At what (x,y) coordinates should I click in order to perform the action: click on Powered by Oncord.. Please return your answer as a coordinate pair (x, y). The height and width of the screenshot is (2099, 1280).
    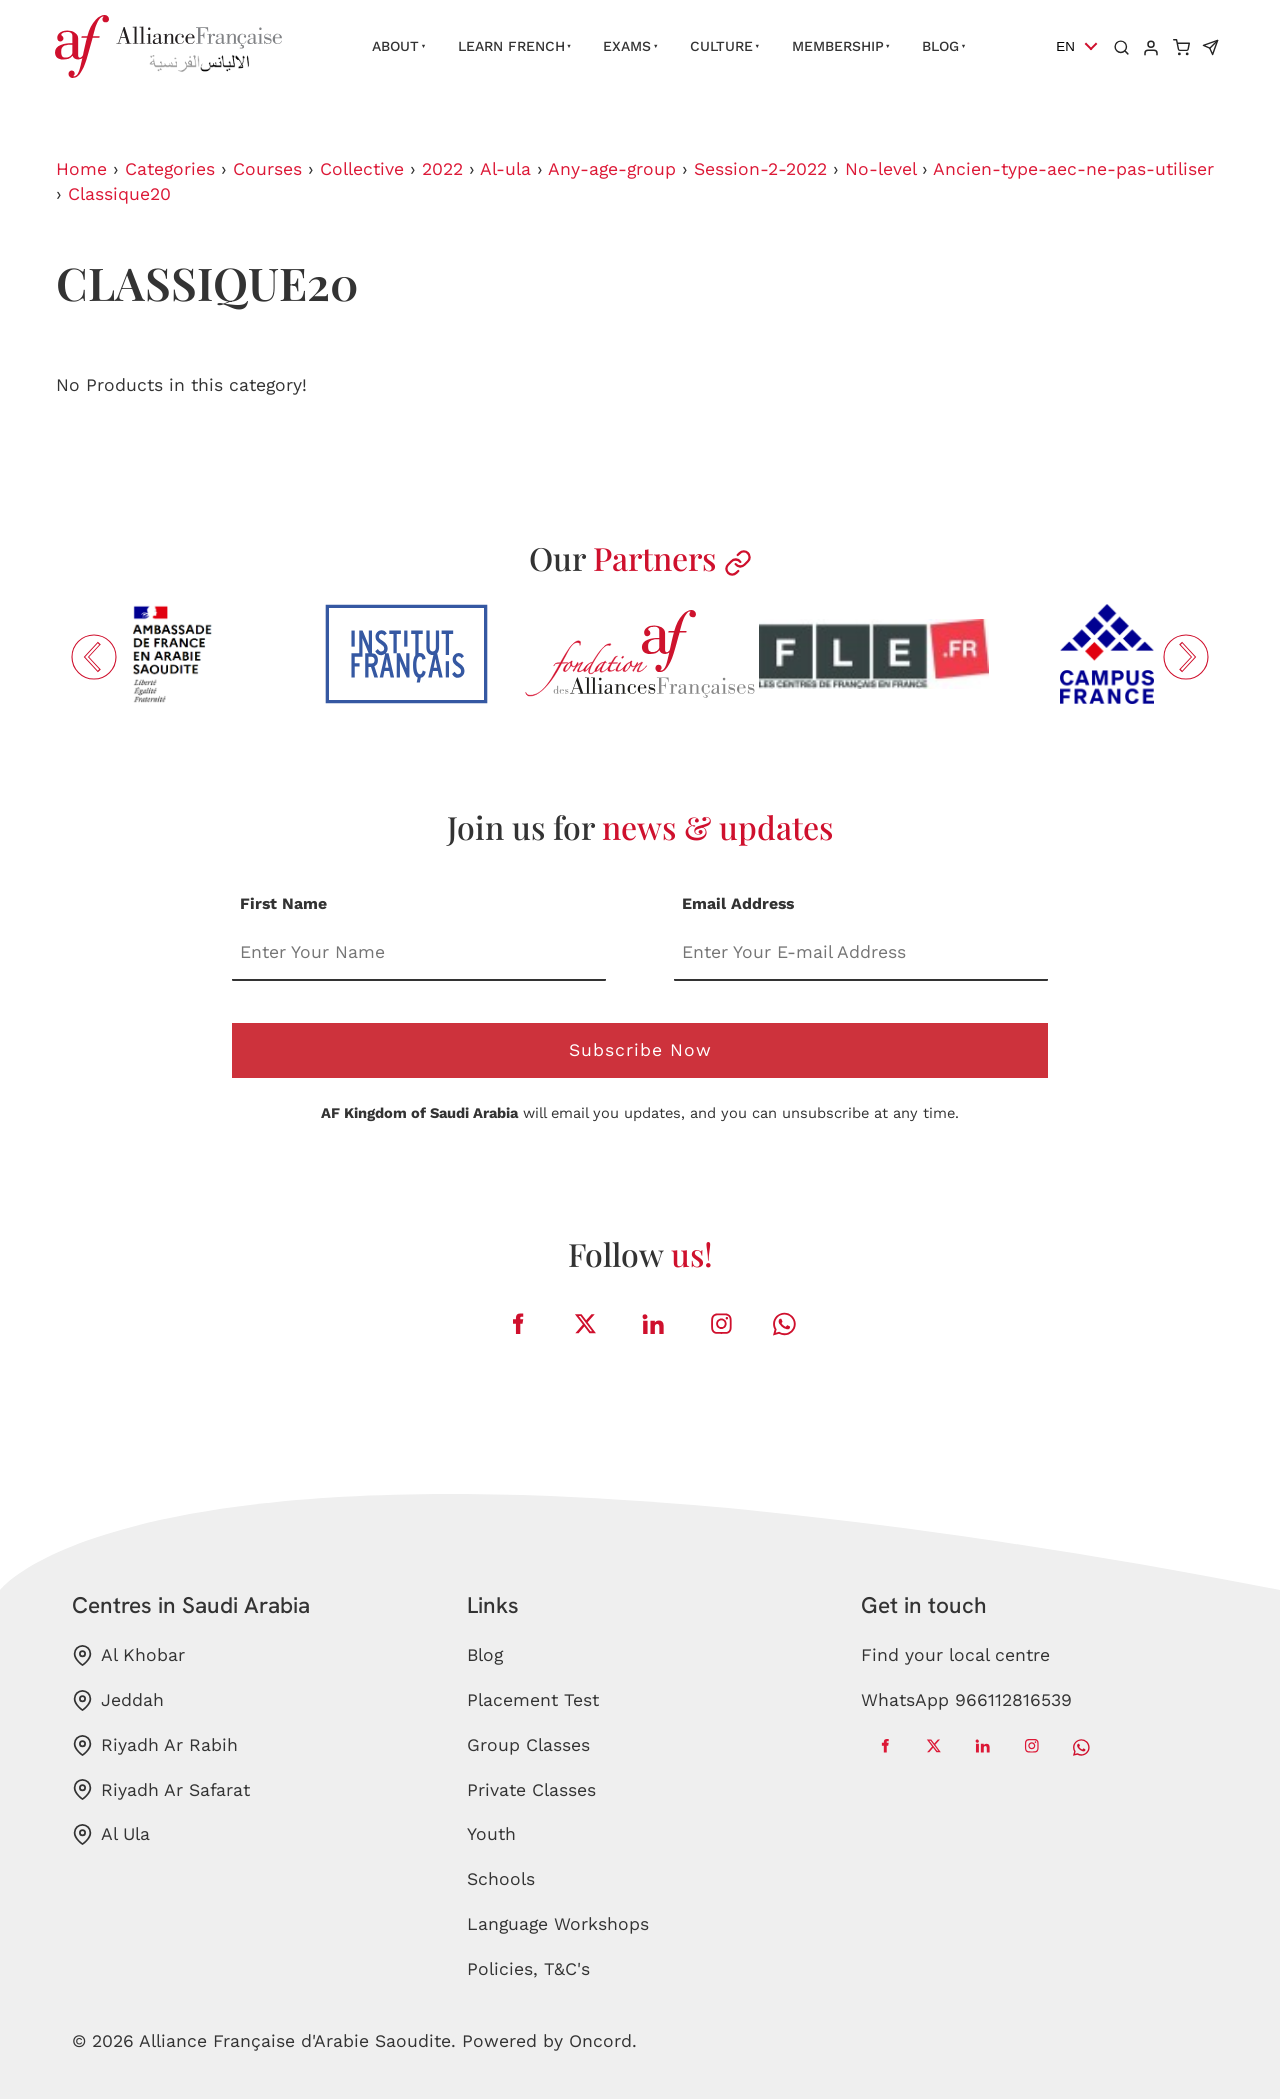
    Looking at the image, I should click on (549, 2041).